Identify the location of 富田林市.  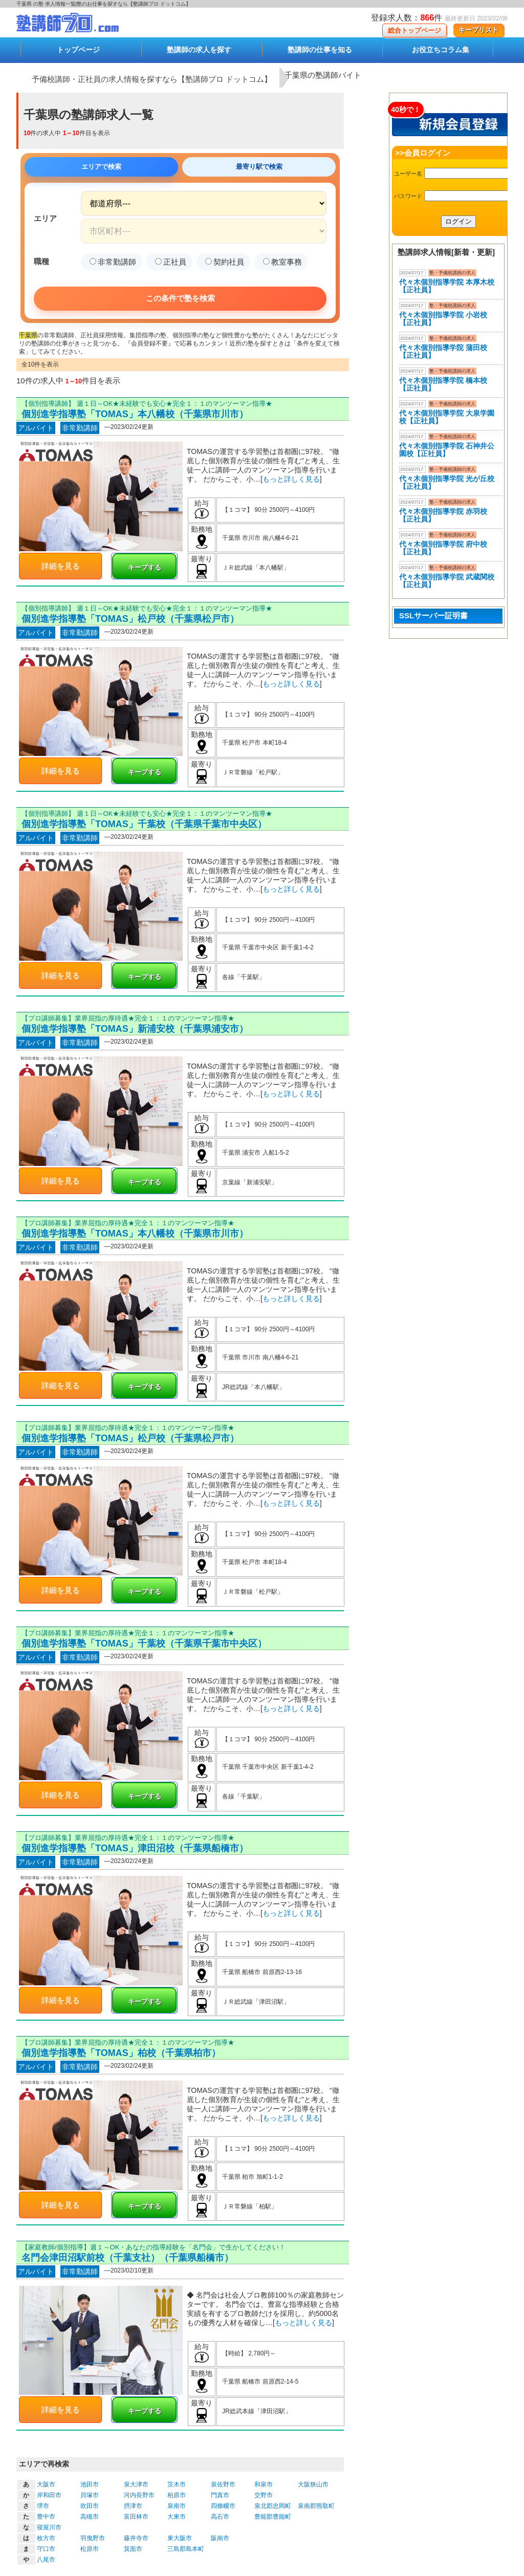
(136, 2516).